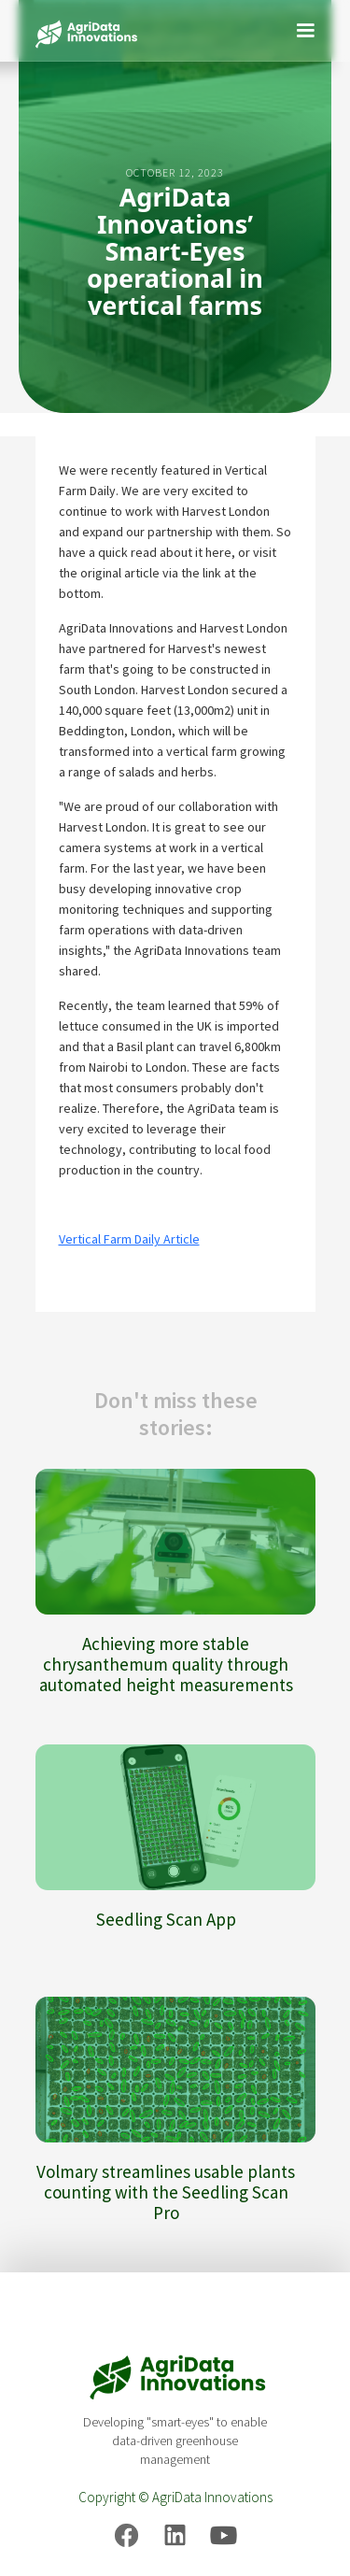  I want to click on Volmary streamlines usable plants counting with the Seedling Scan Pro, so click(165, 2192).